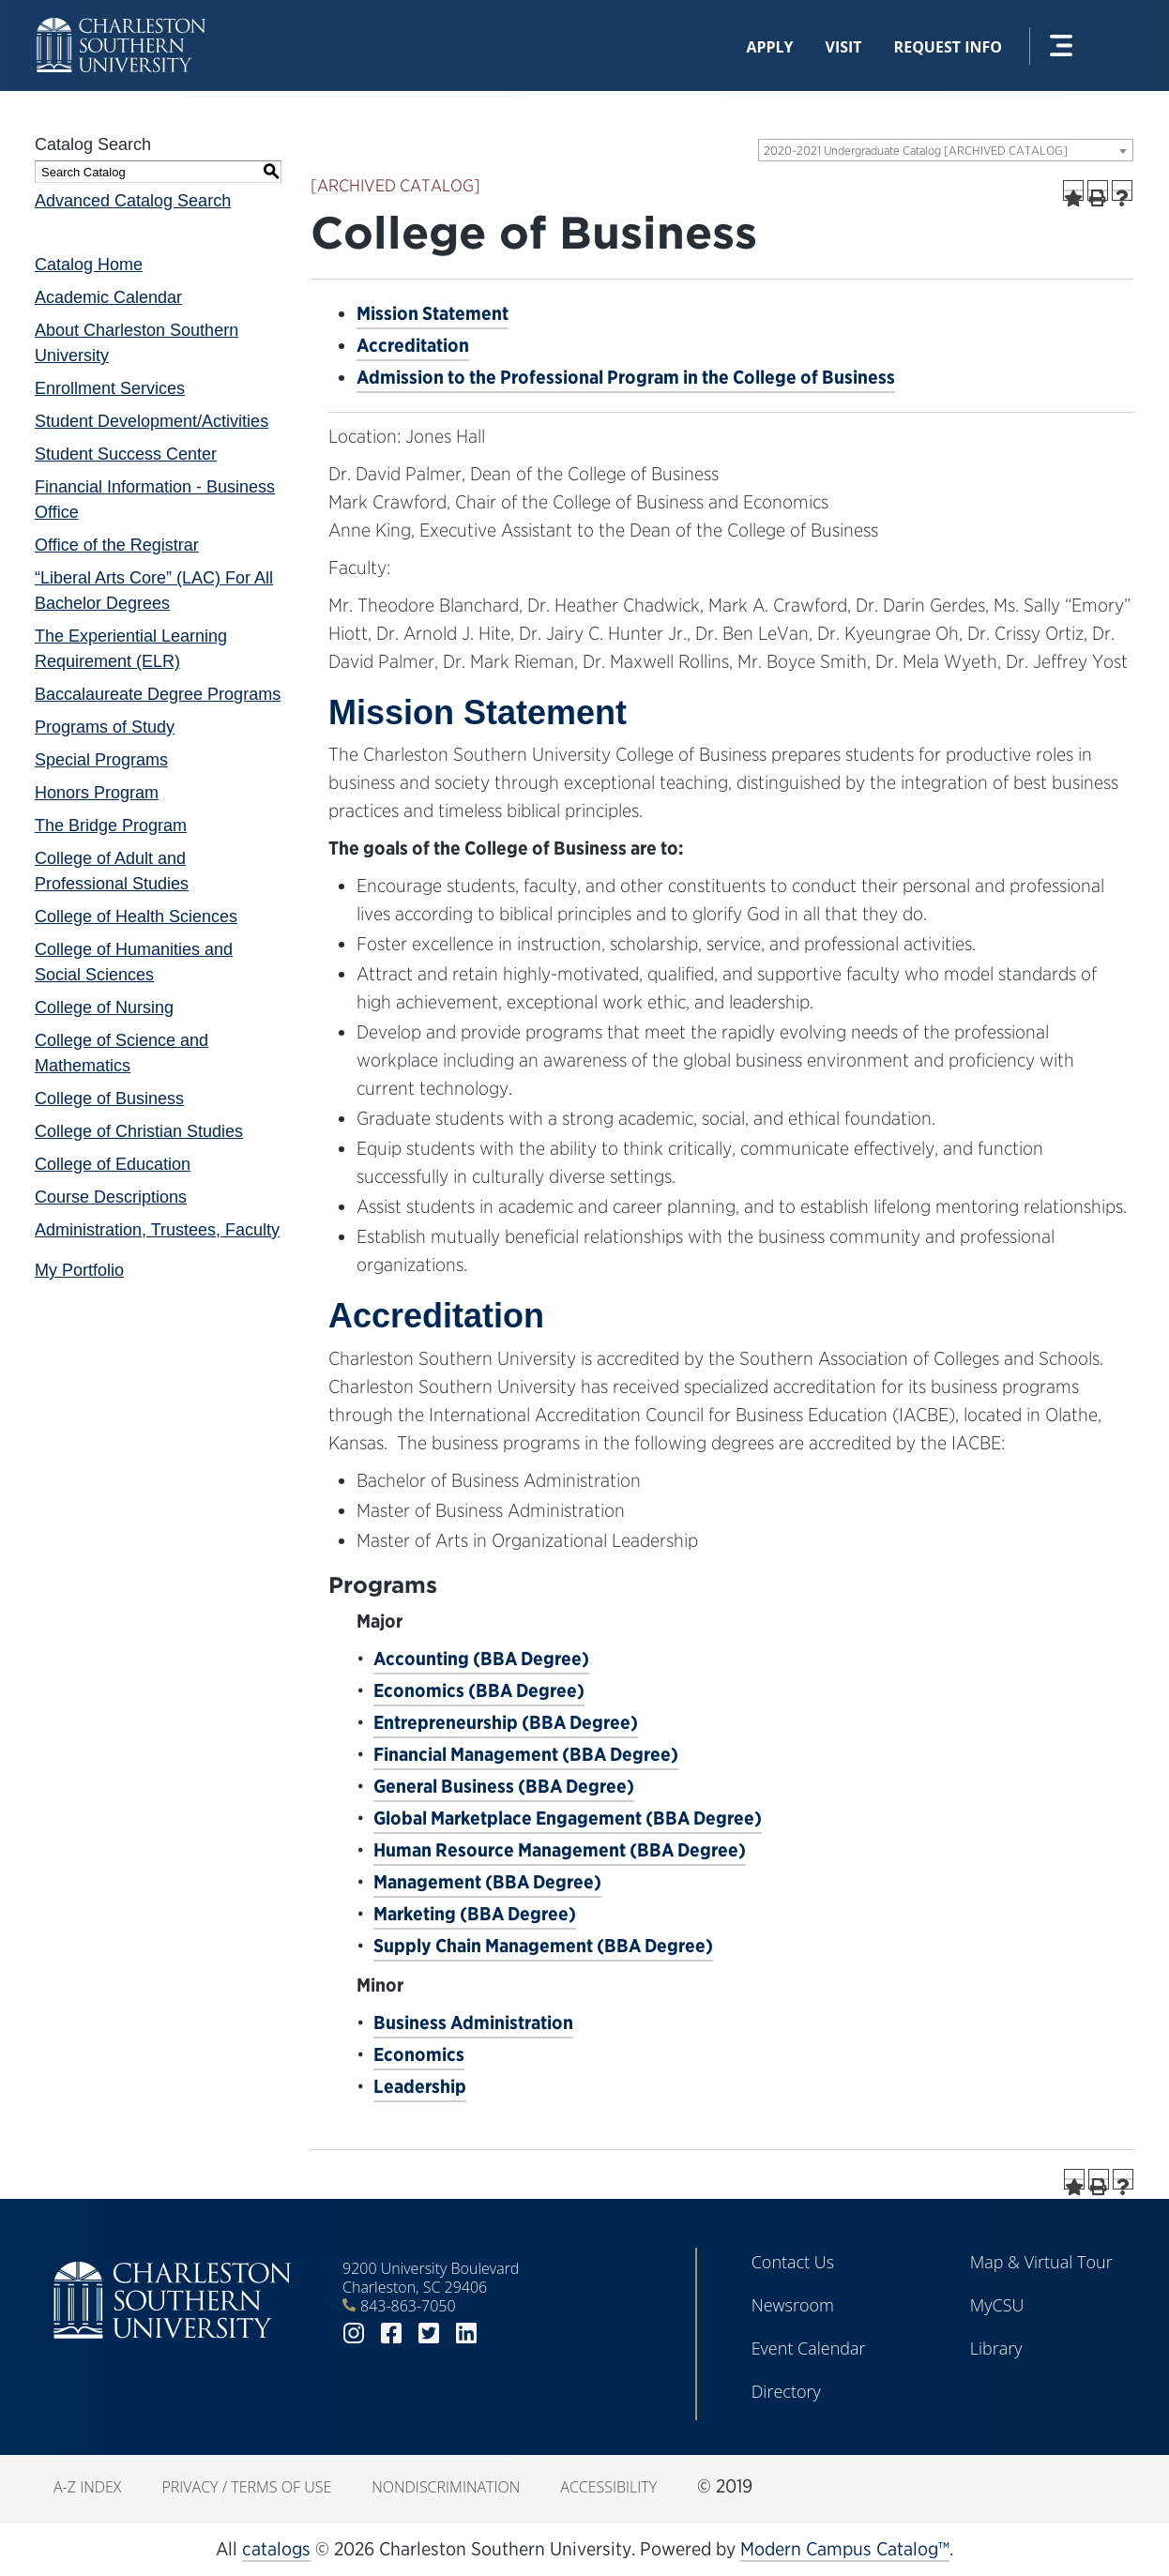  Describe the element at coordinates (413, 345) in the screenshot. I see `Accreditation` at that location.